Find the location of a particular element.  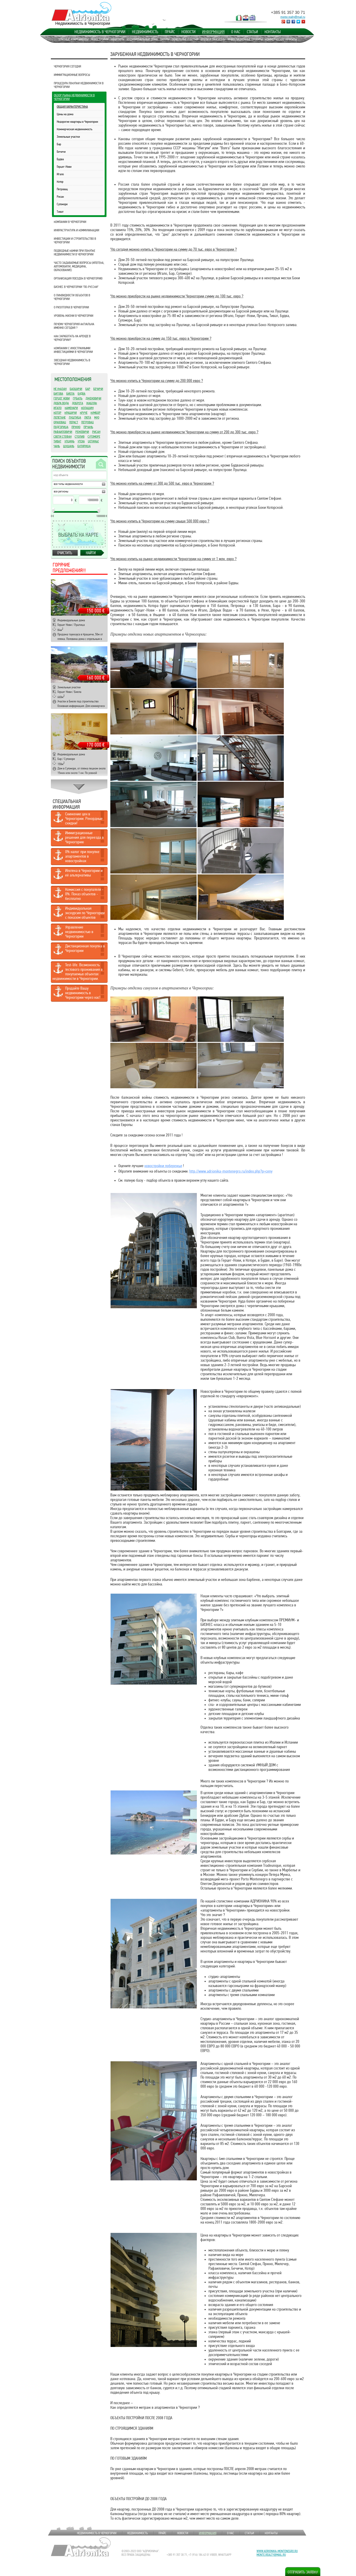

+385 91 357 30 71 is located at coordinates (288, 12).